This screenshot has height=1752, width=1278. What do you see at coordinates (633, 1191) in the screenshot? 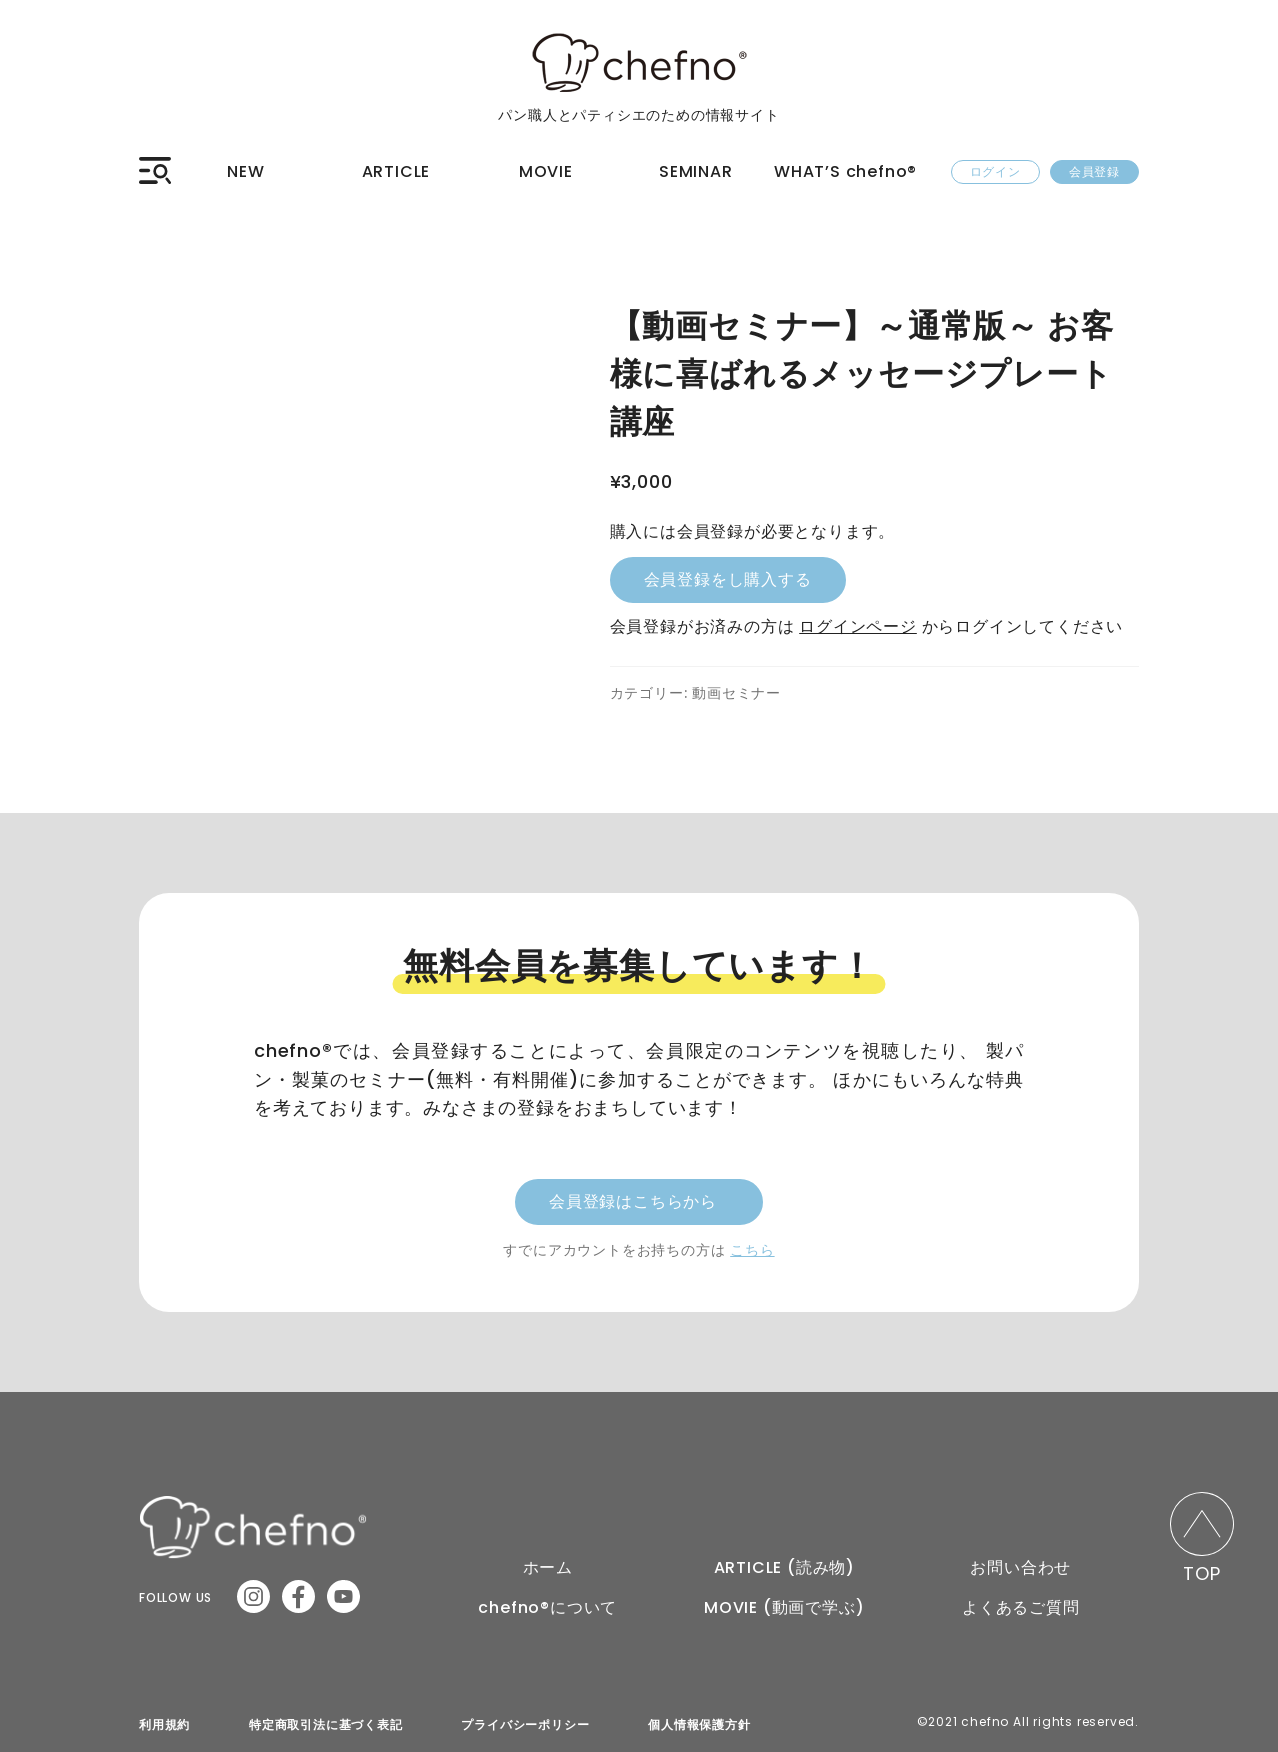
I see `会員登録はこちらから` at bounding box center [633, 1191].